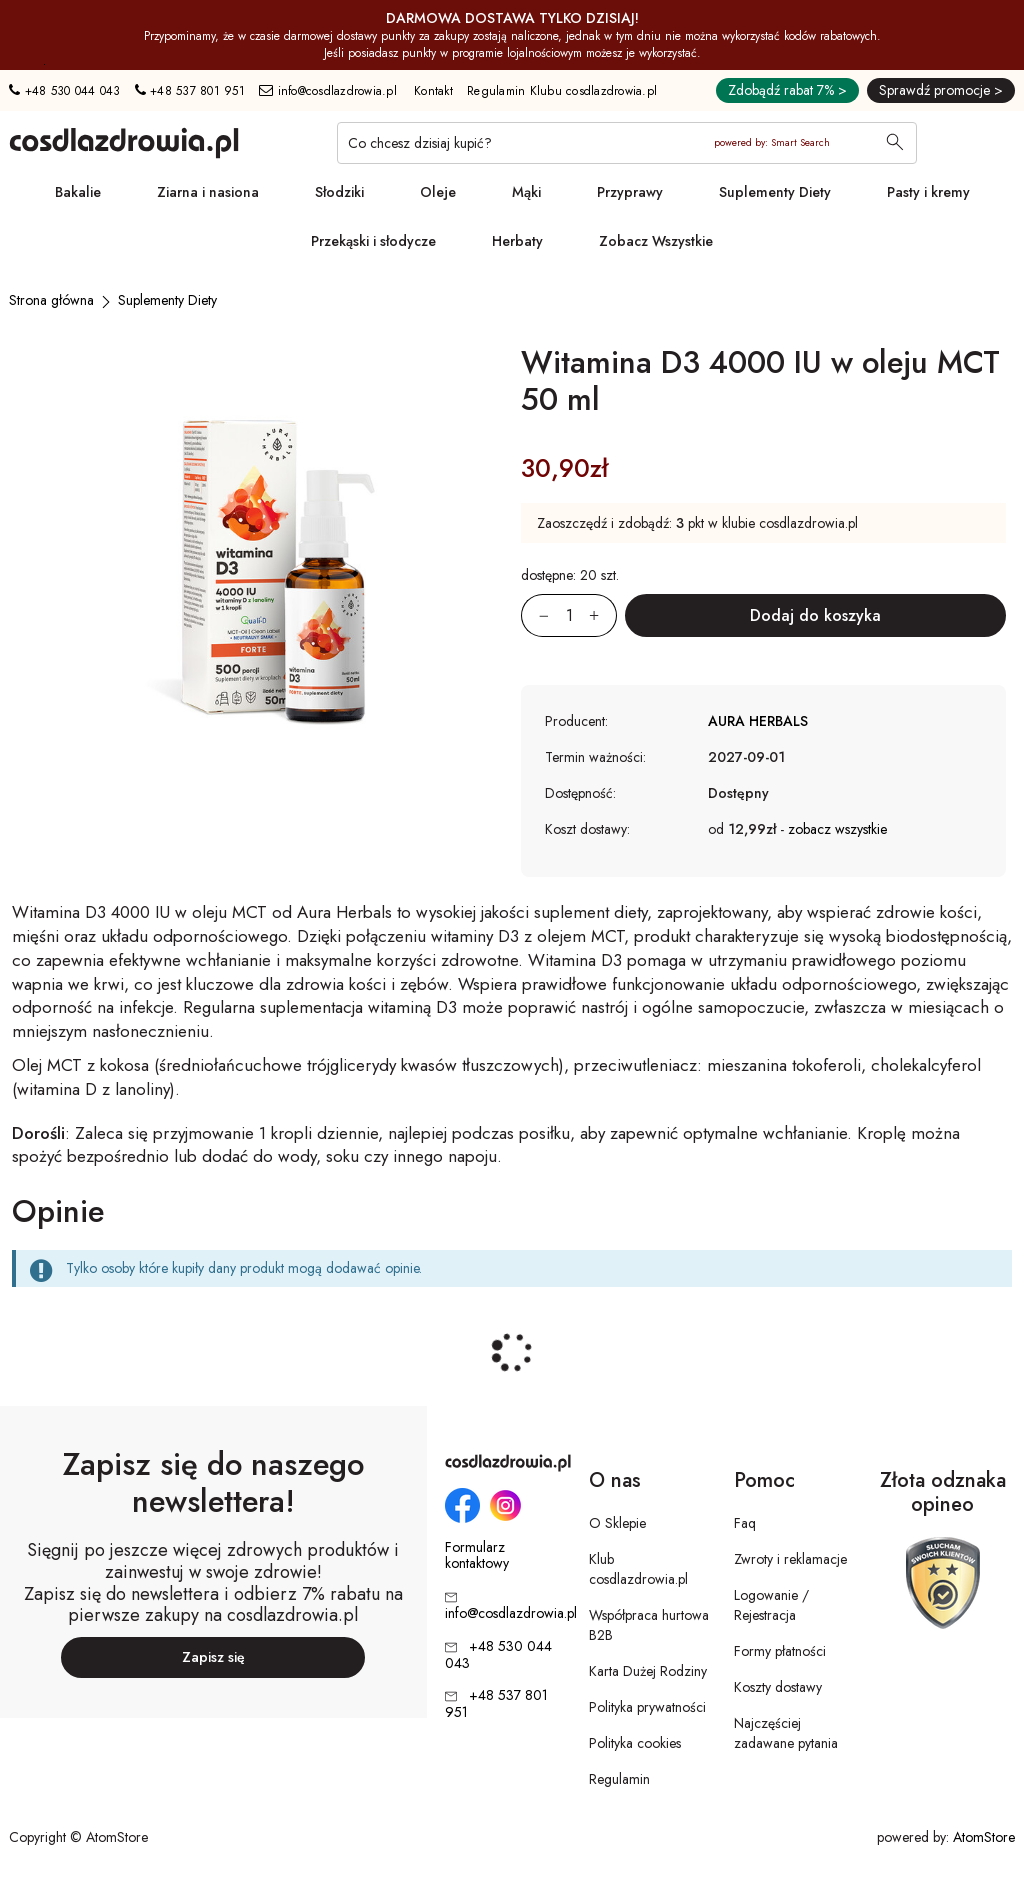 The height and width of the screenshot is (1886, 1024). Describe the element at coordinates (638, 1569) in the screenshot. I see `Klub cosdlazdrowia.pl` at that location.